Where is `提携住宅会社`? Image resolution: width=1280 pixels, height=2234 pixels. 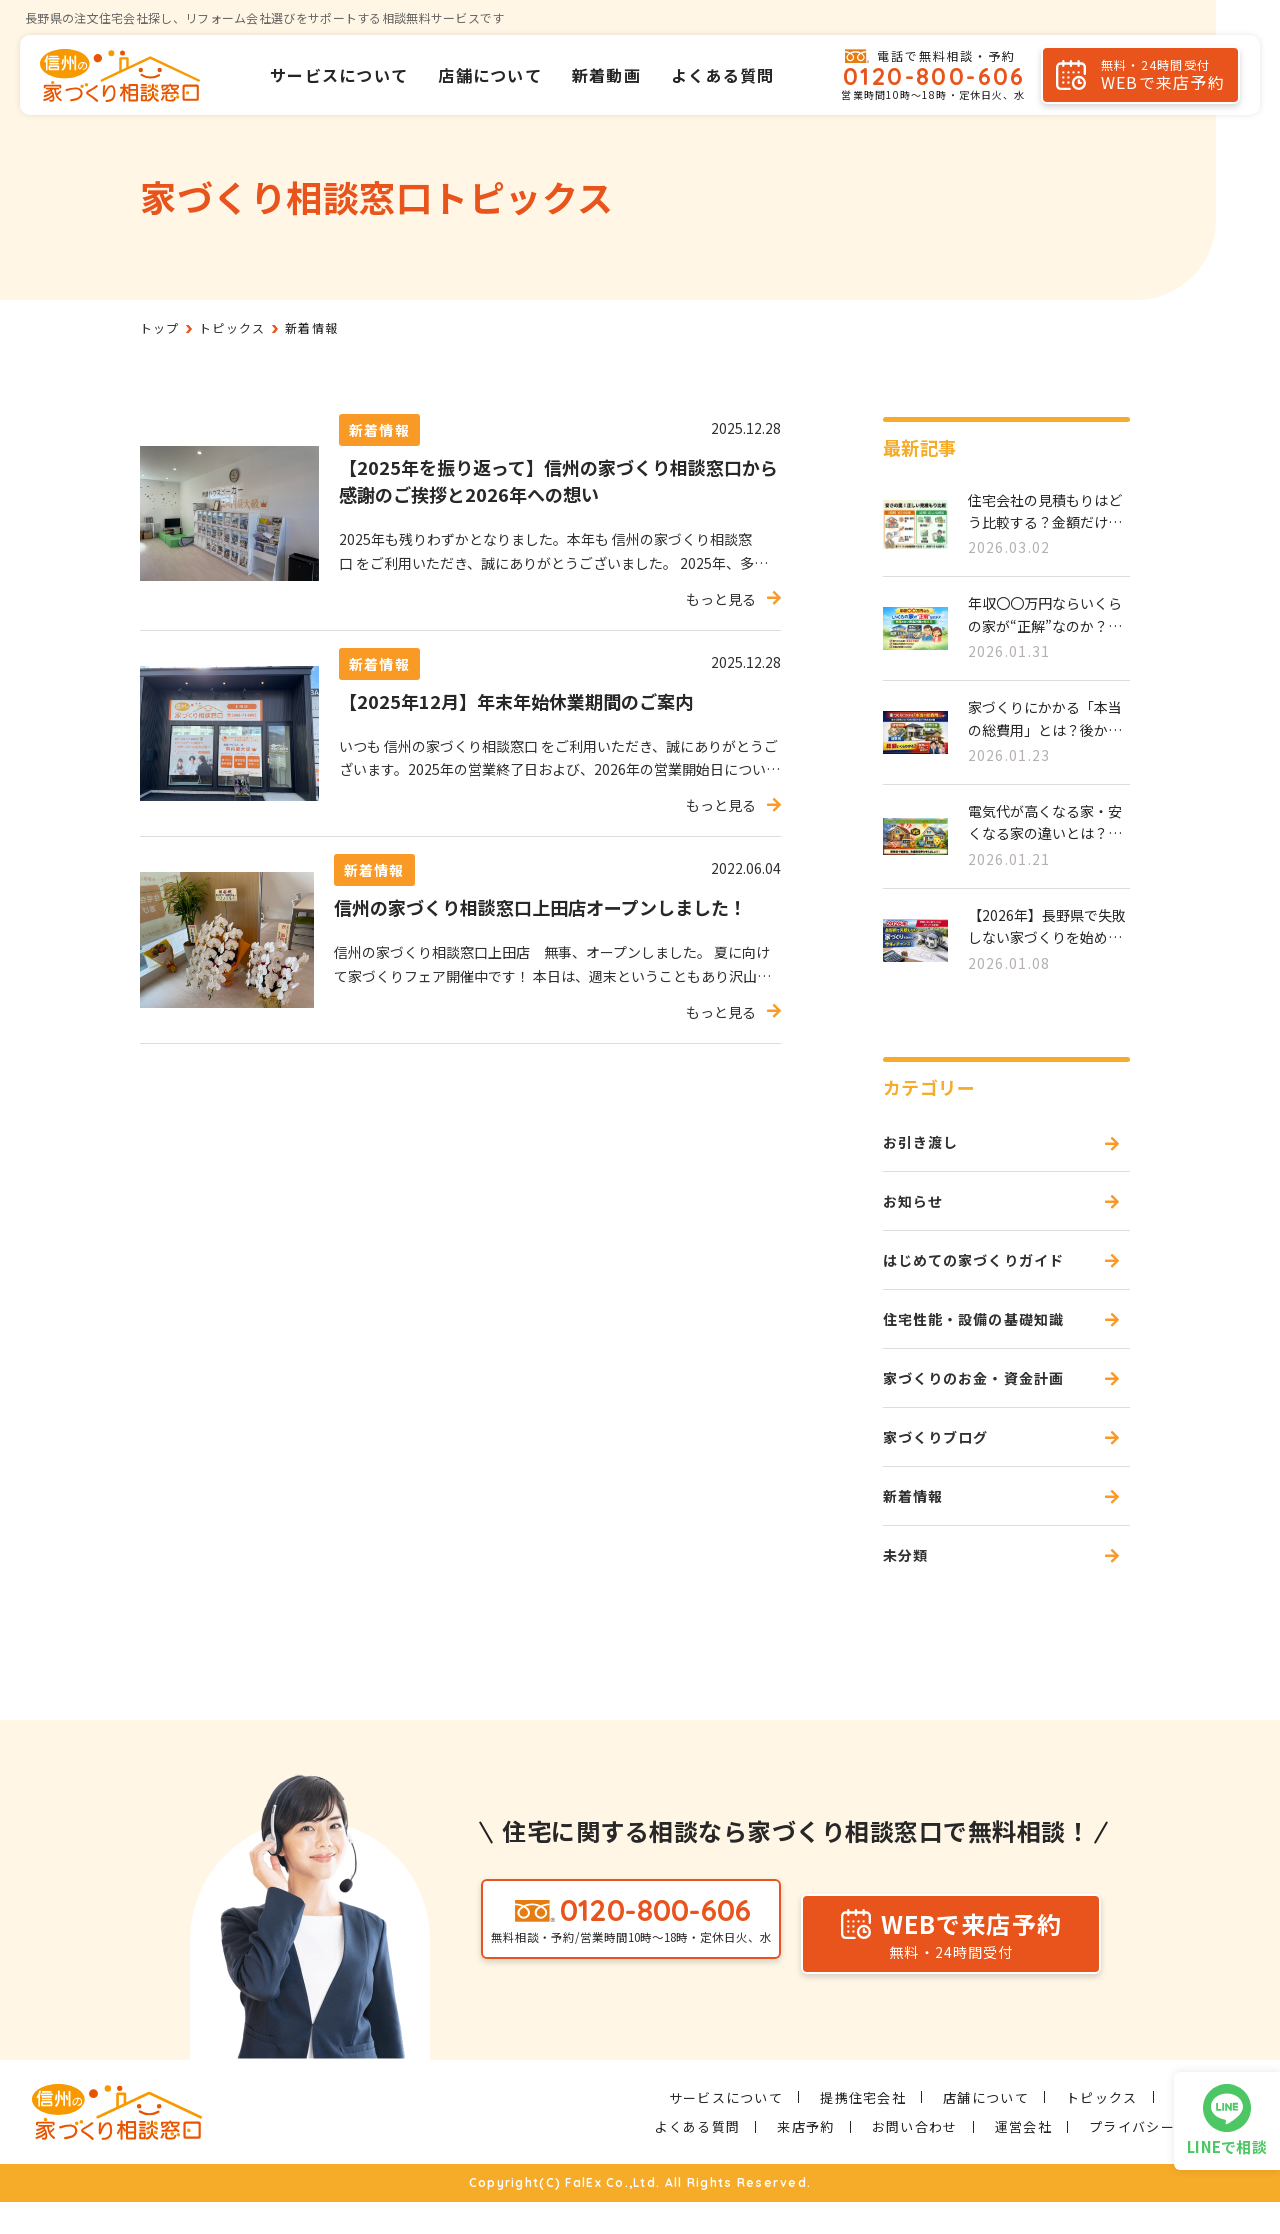
提携住宅会社 is located at coordinates (863, 2129).